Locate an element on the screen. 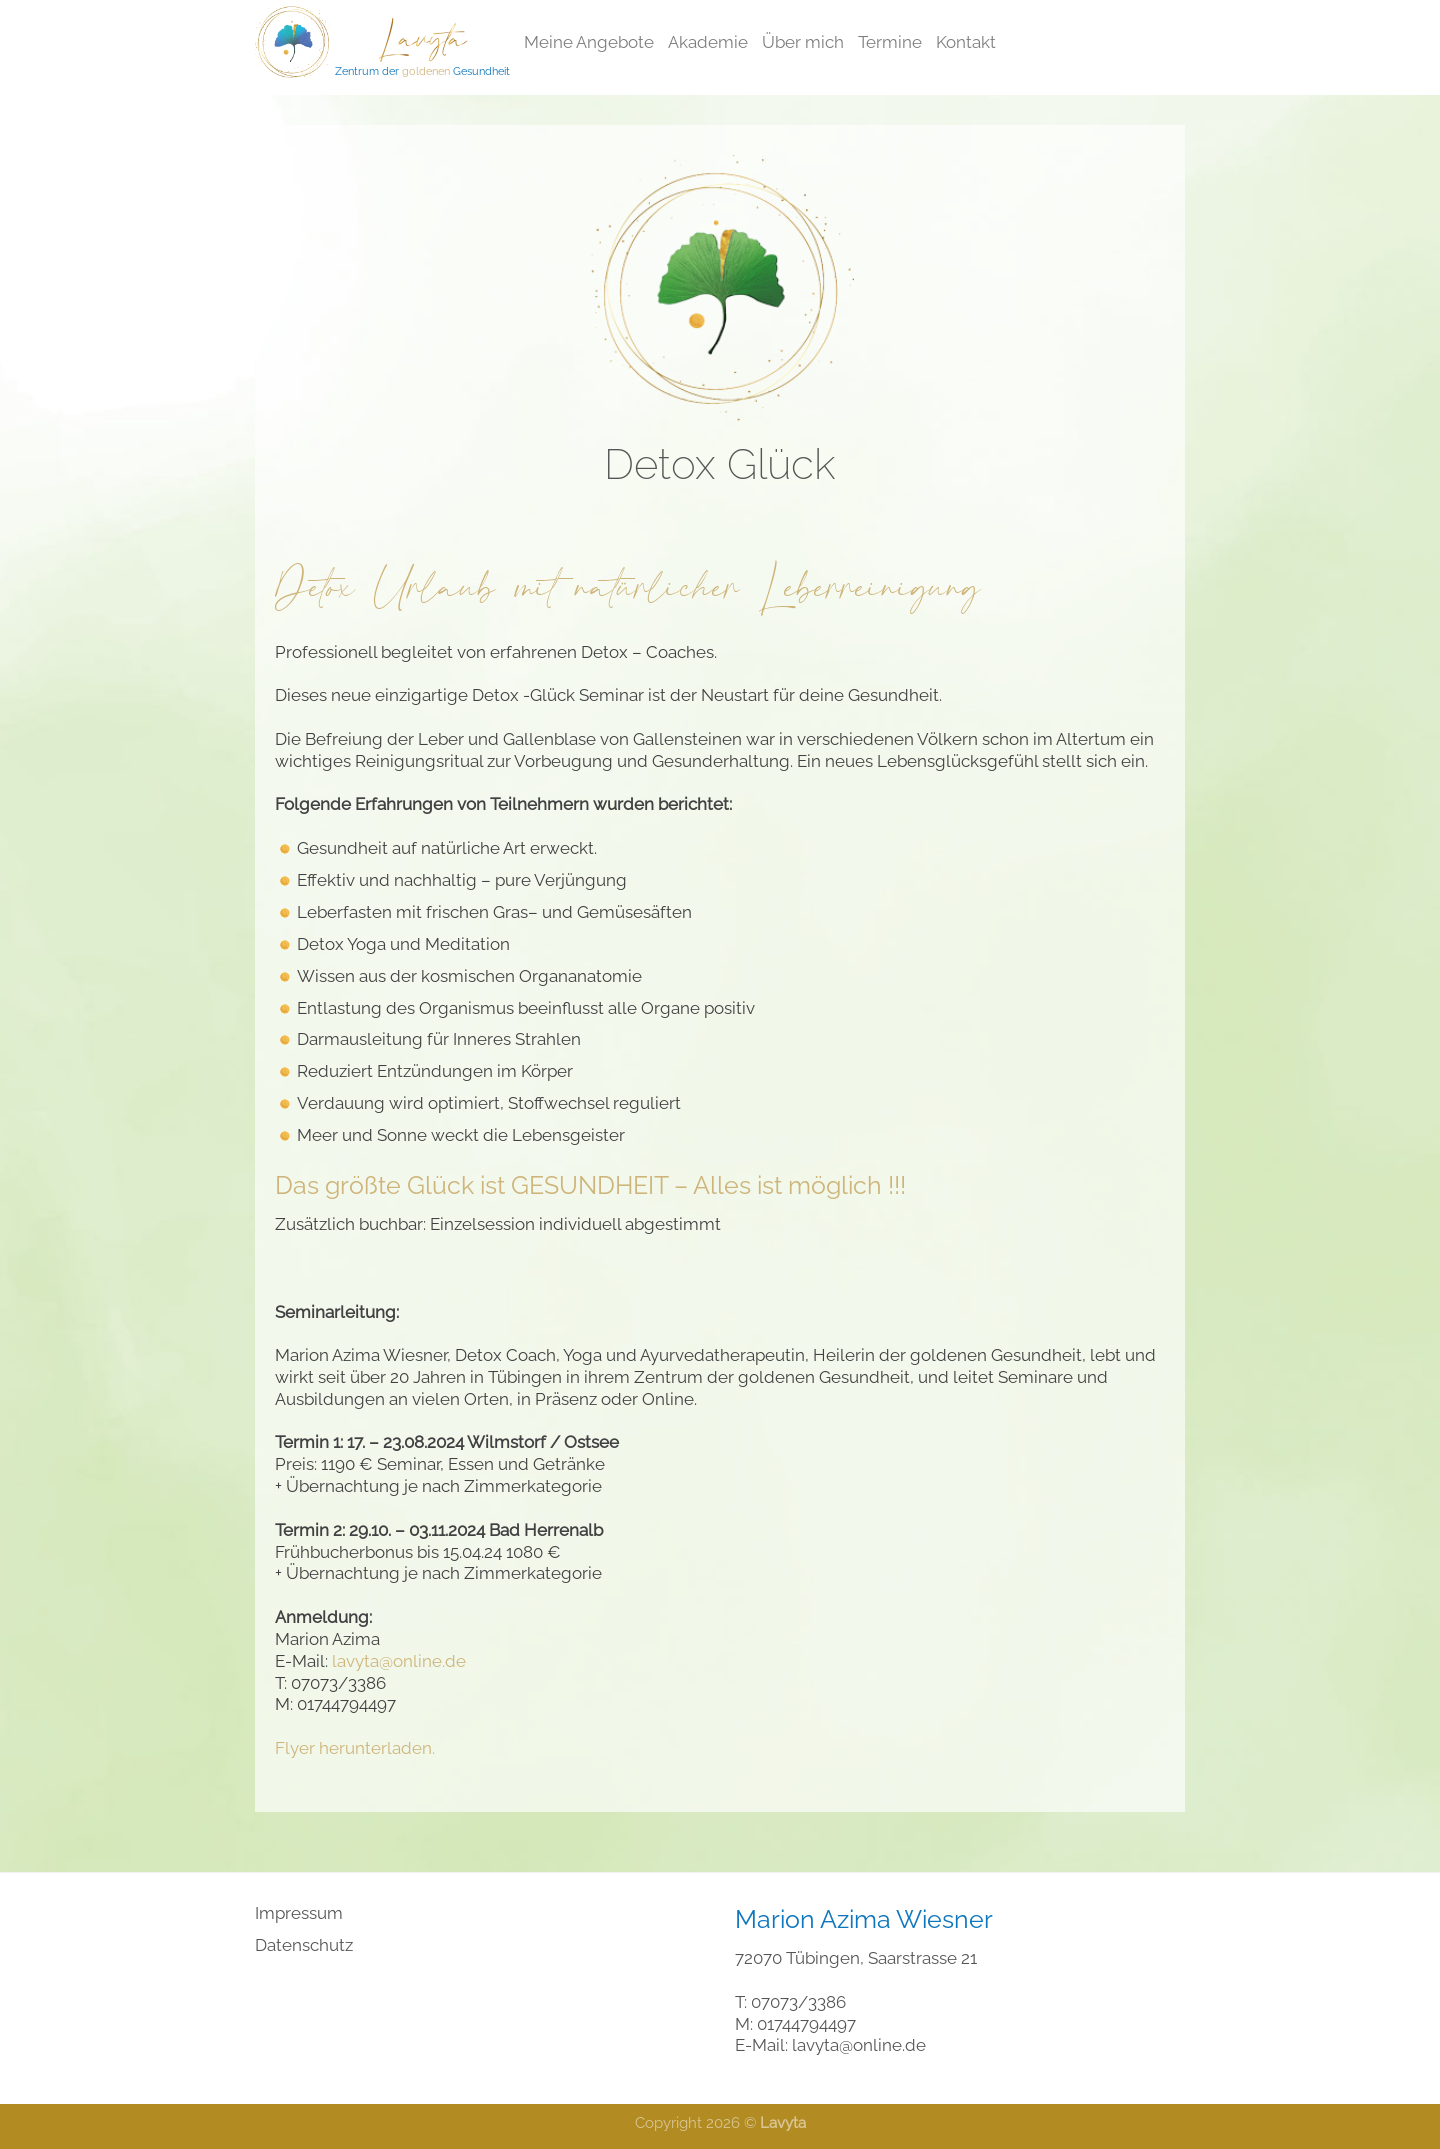 This screenshot has width=1440, height=2149. lavyta@online.de is located at coordinates (399, 1661).